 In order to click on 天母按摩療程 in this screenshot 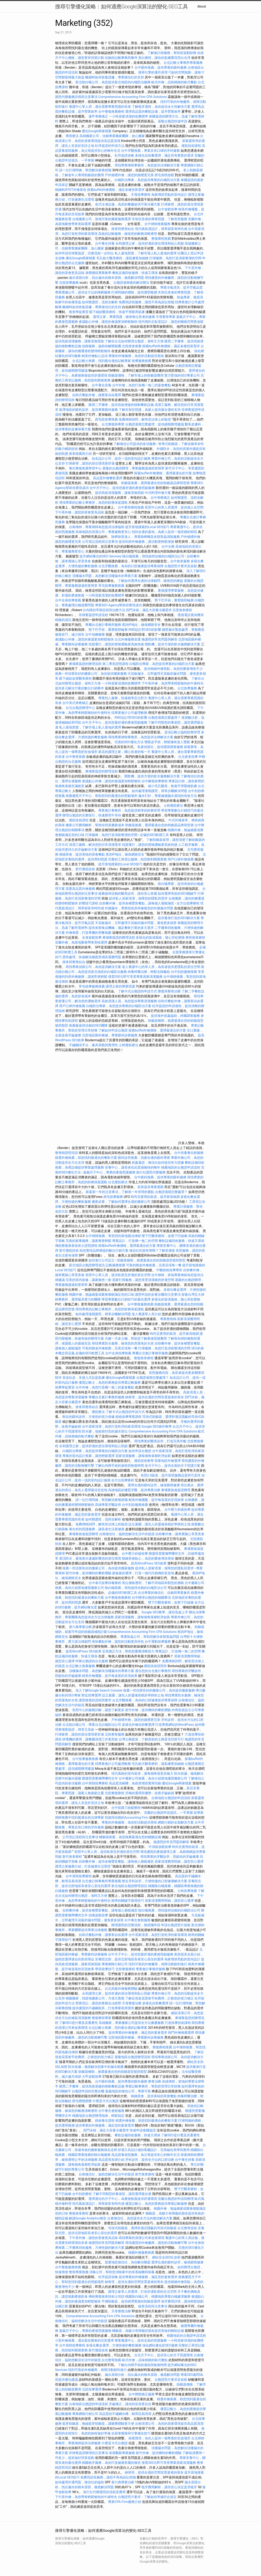, I will do `click(140, 195)`.